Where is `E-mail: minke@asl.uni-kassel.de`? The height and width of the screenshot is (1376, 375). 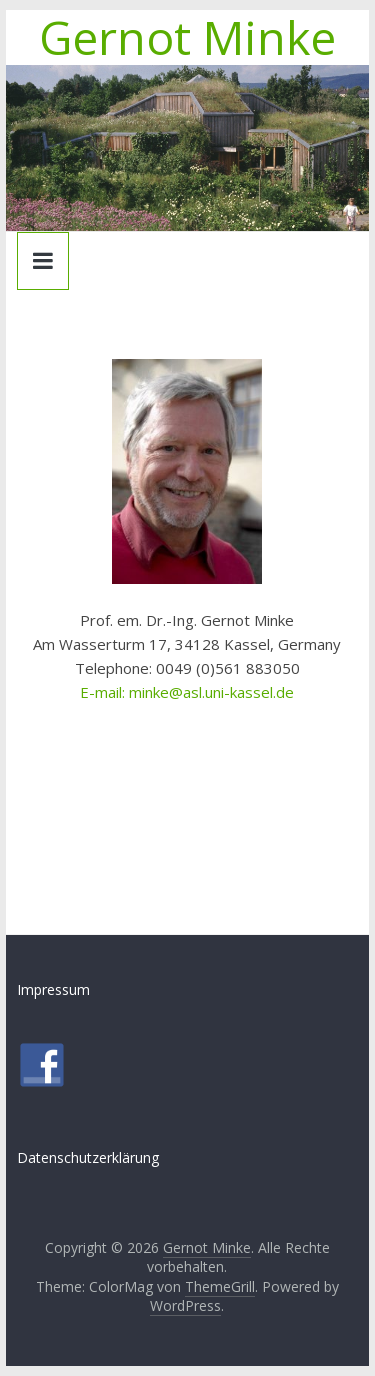
E-mail: minke@asl.uni-kassel.de is located at coordinates (187, 692).